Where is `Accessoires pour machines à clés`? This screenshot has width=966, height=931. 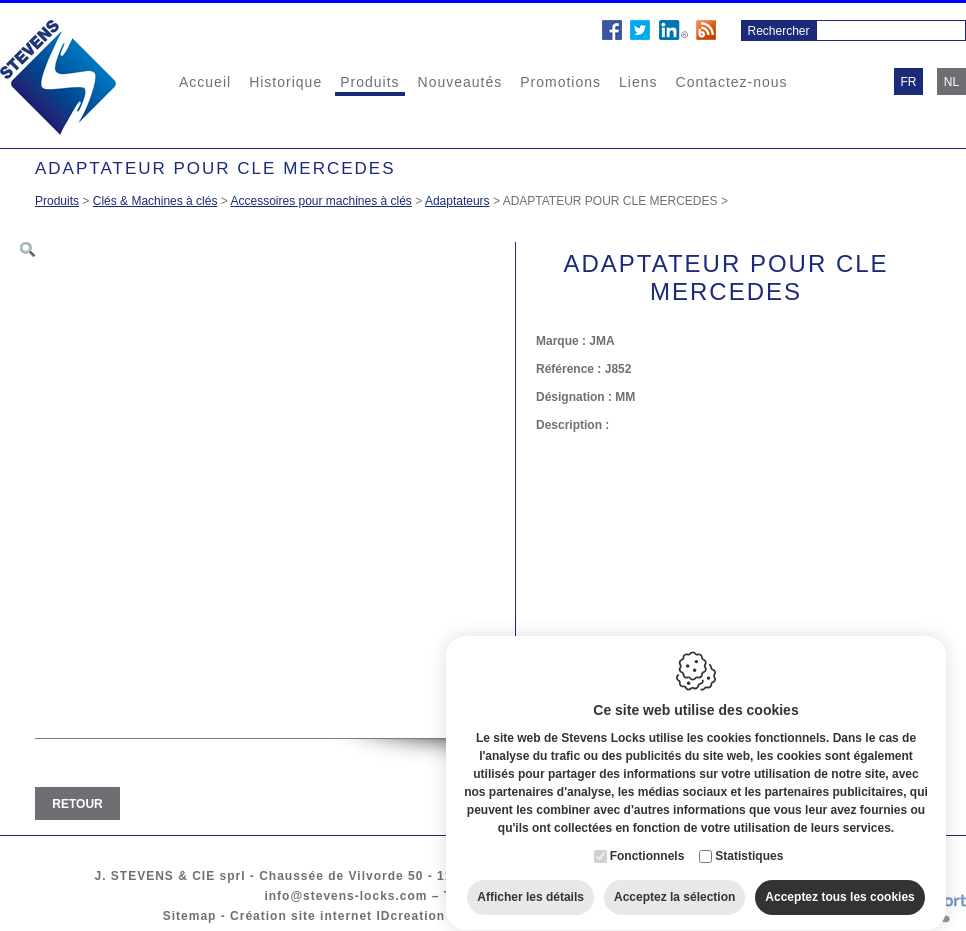 Accessoires pour machines à clés is located at coordinates (320, 201).